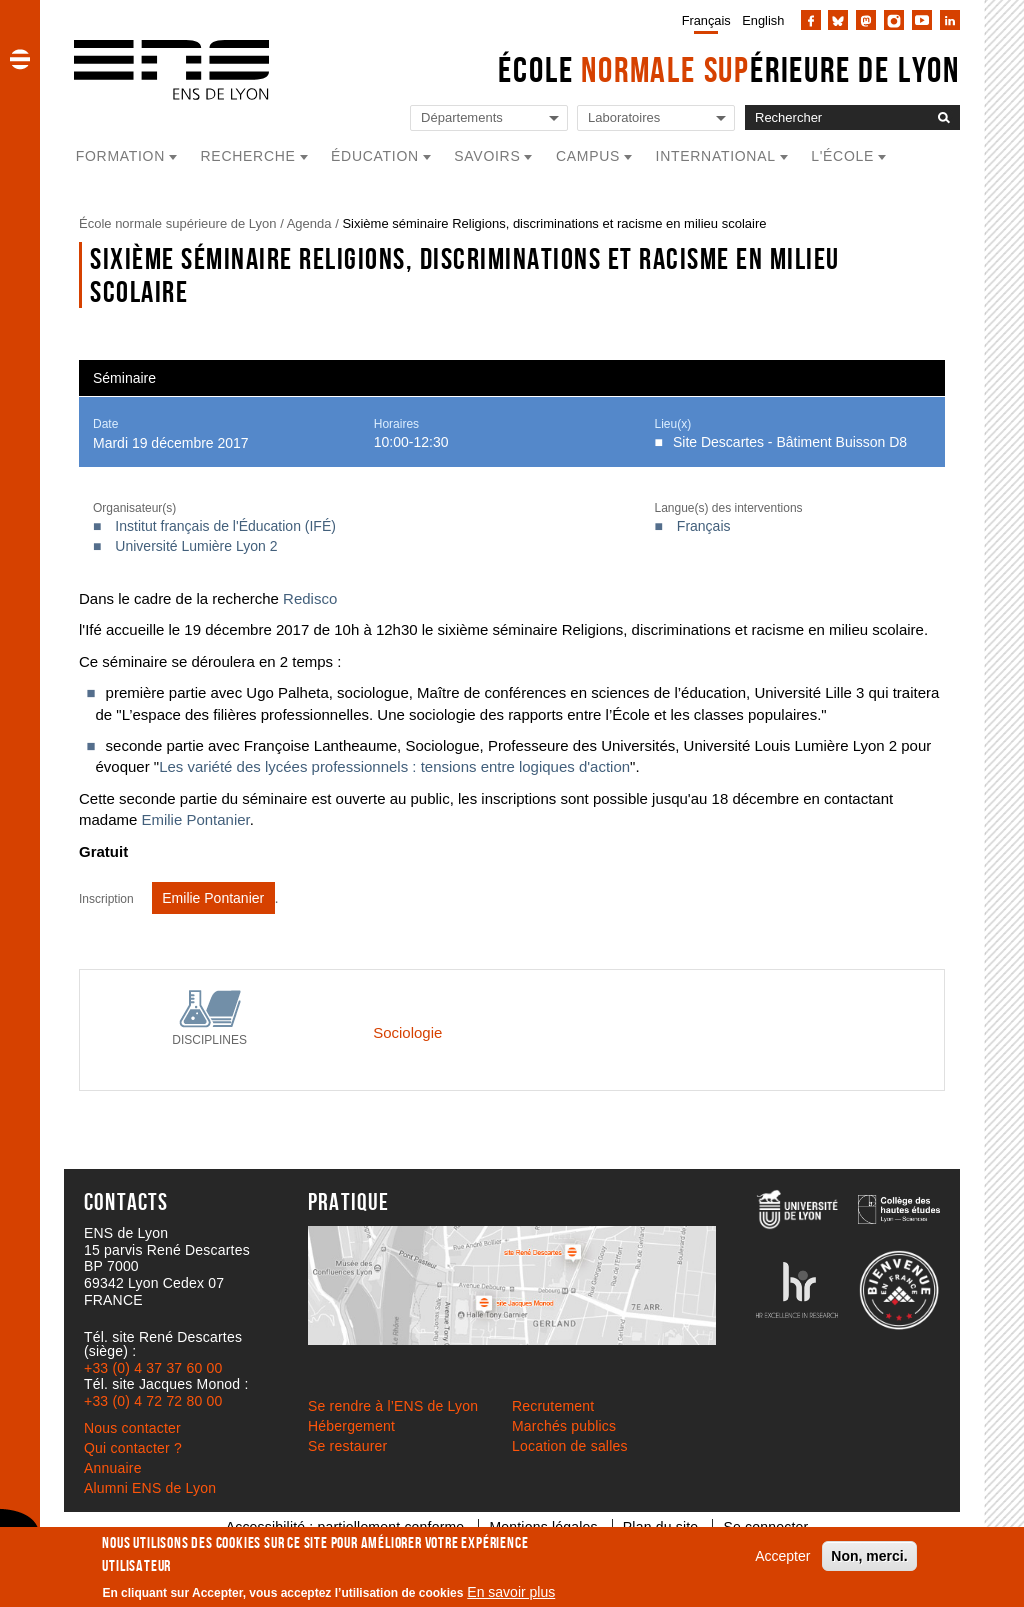  I want to click on Université Lumière Lyon 2, so click(196, 546).